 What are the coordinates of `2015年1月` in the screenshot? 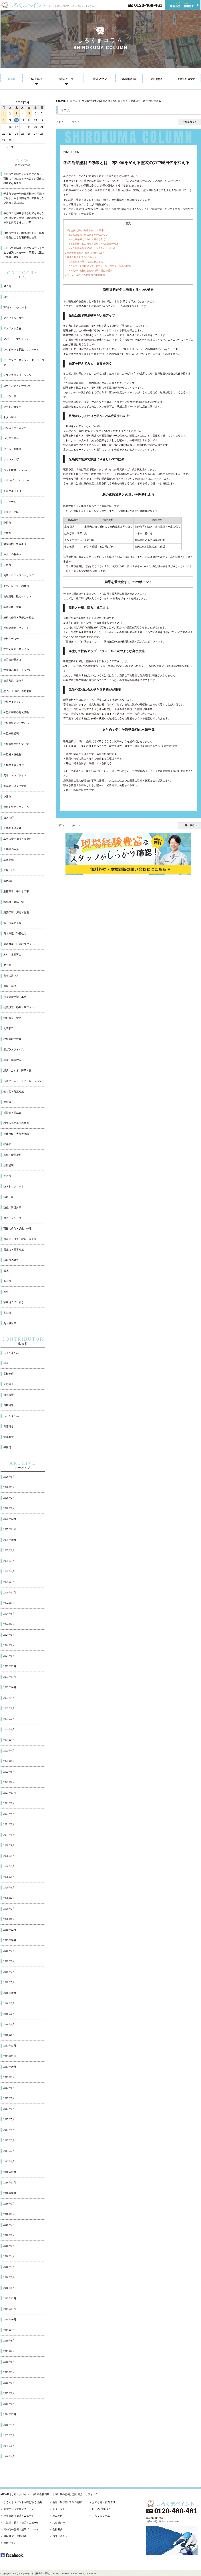 It's located at (9, 2404).